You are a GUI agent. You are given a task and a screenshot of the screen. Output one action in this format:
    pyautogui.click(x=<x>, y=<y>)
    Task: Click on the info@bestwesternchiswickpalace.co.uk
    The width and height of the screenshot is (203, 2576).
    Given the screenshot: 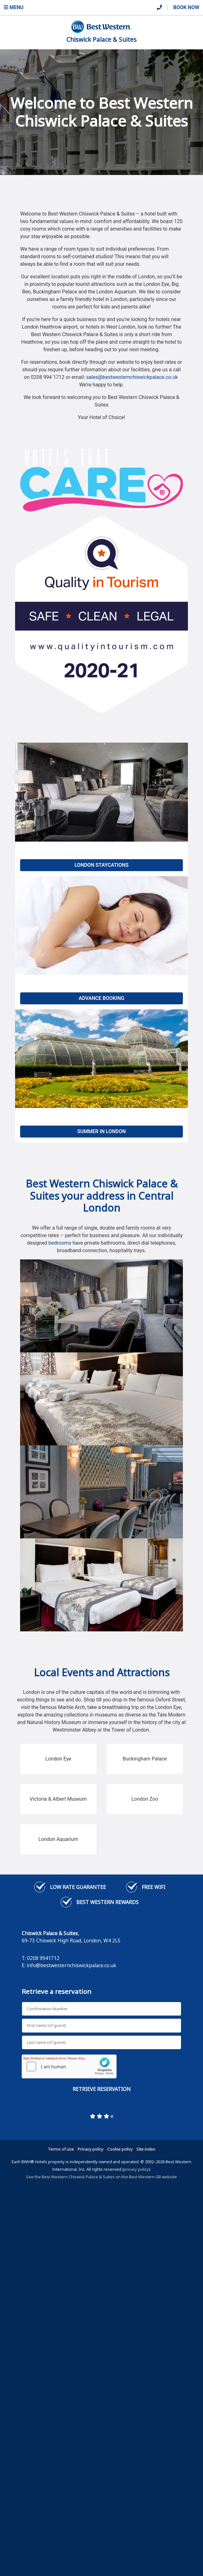 What is the action you would take?
    pyautogui.click(x=71, y=1965)
    